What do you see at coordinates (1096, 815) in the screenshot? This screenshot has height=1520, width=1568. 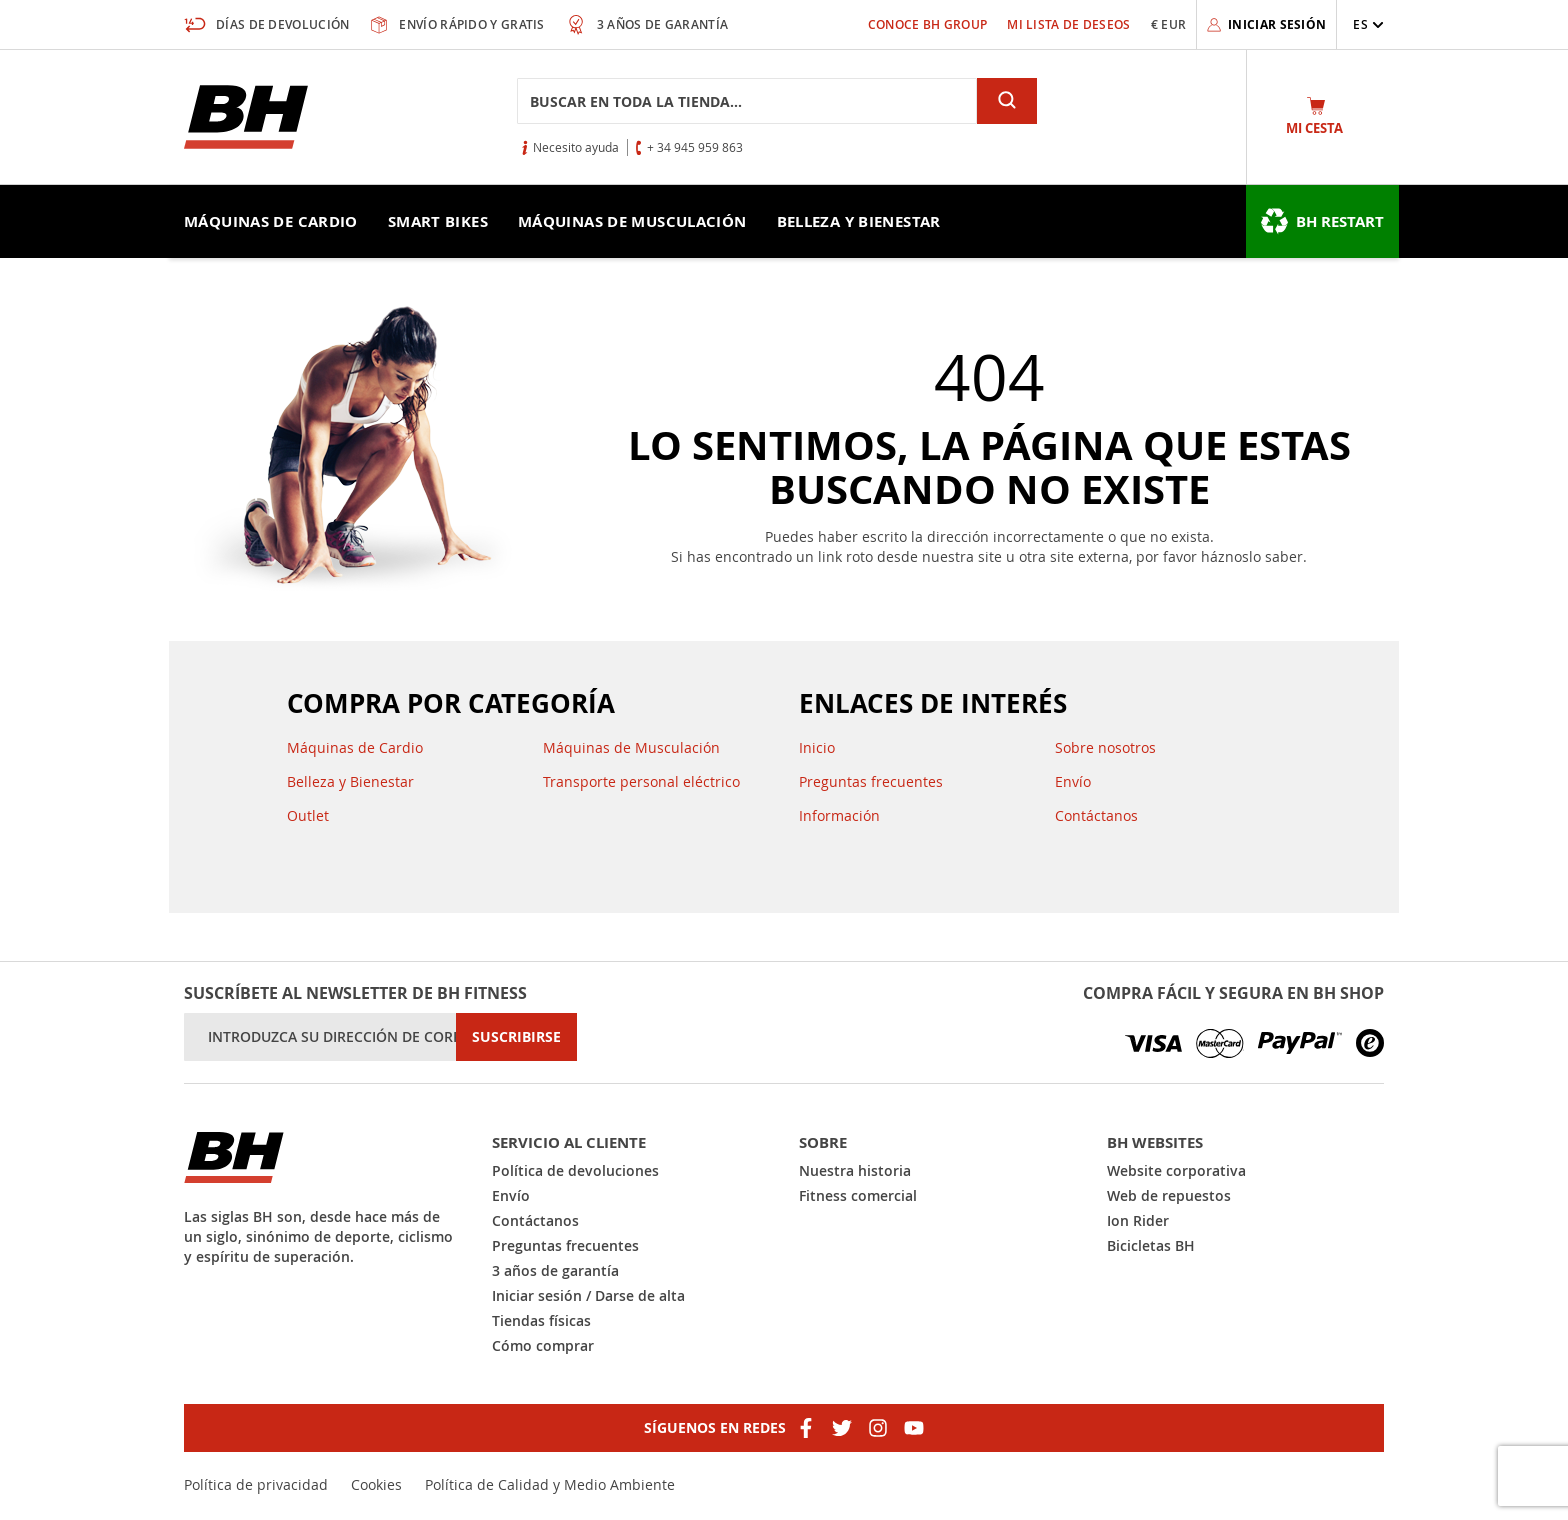 I see `Contáctanos` at bounding box center [1096, 815].